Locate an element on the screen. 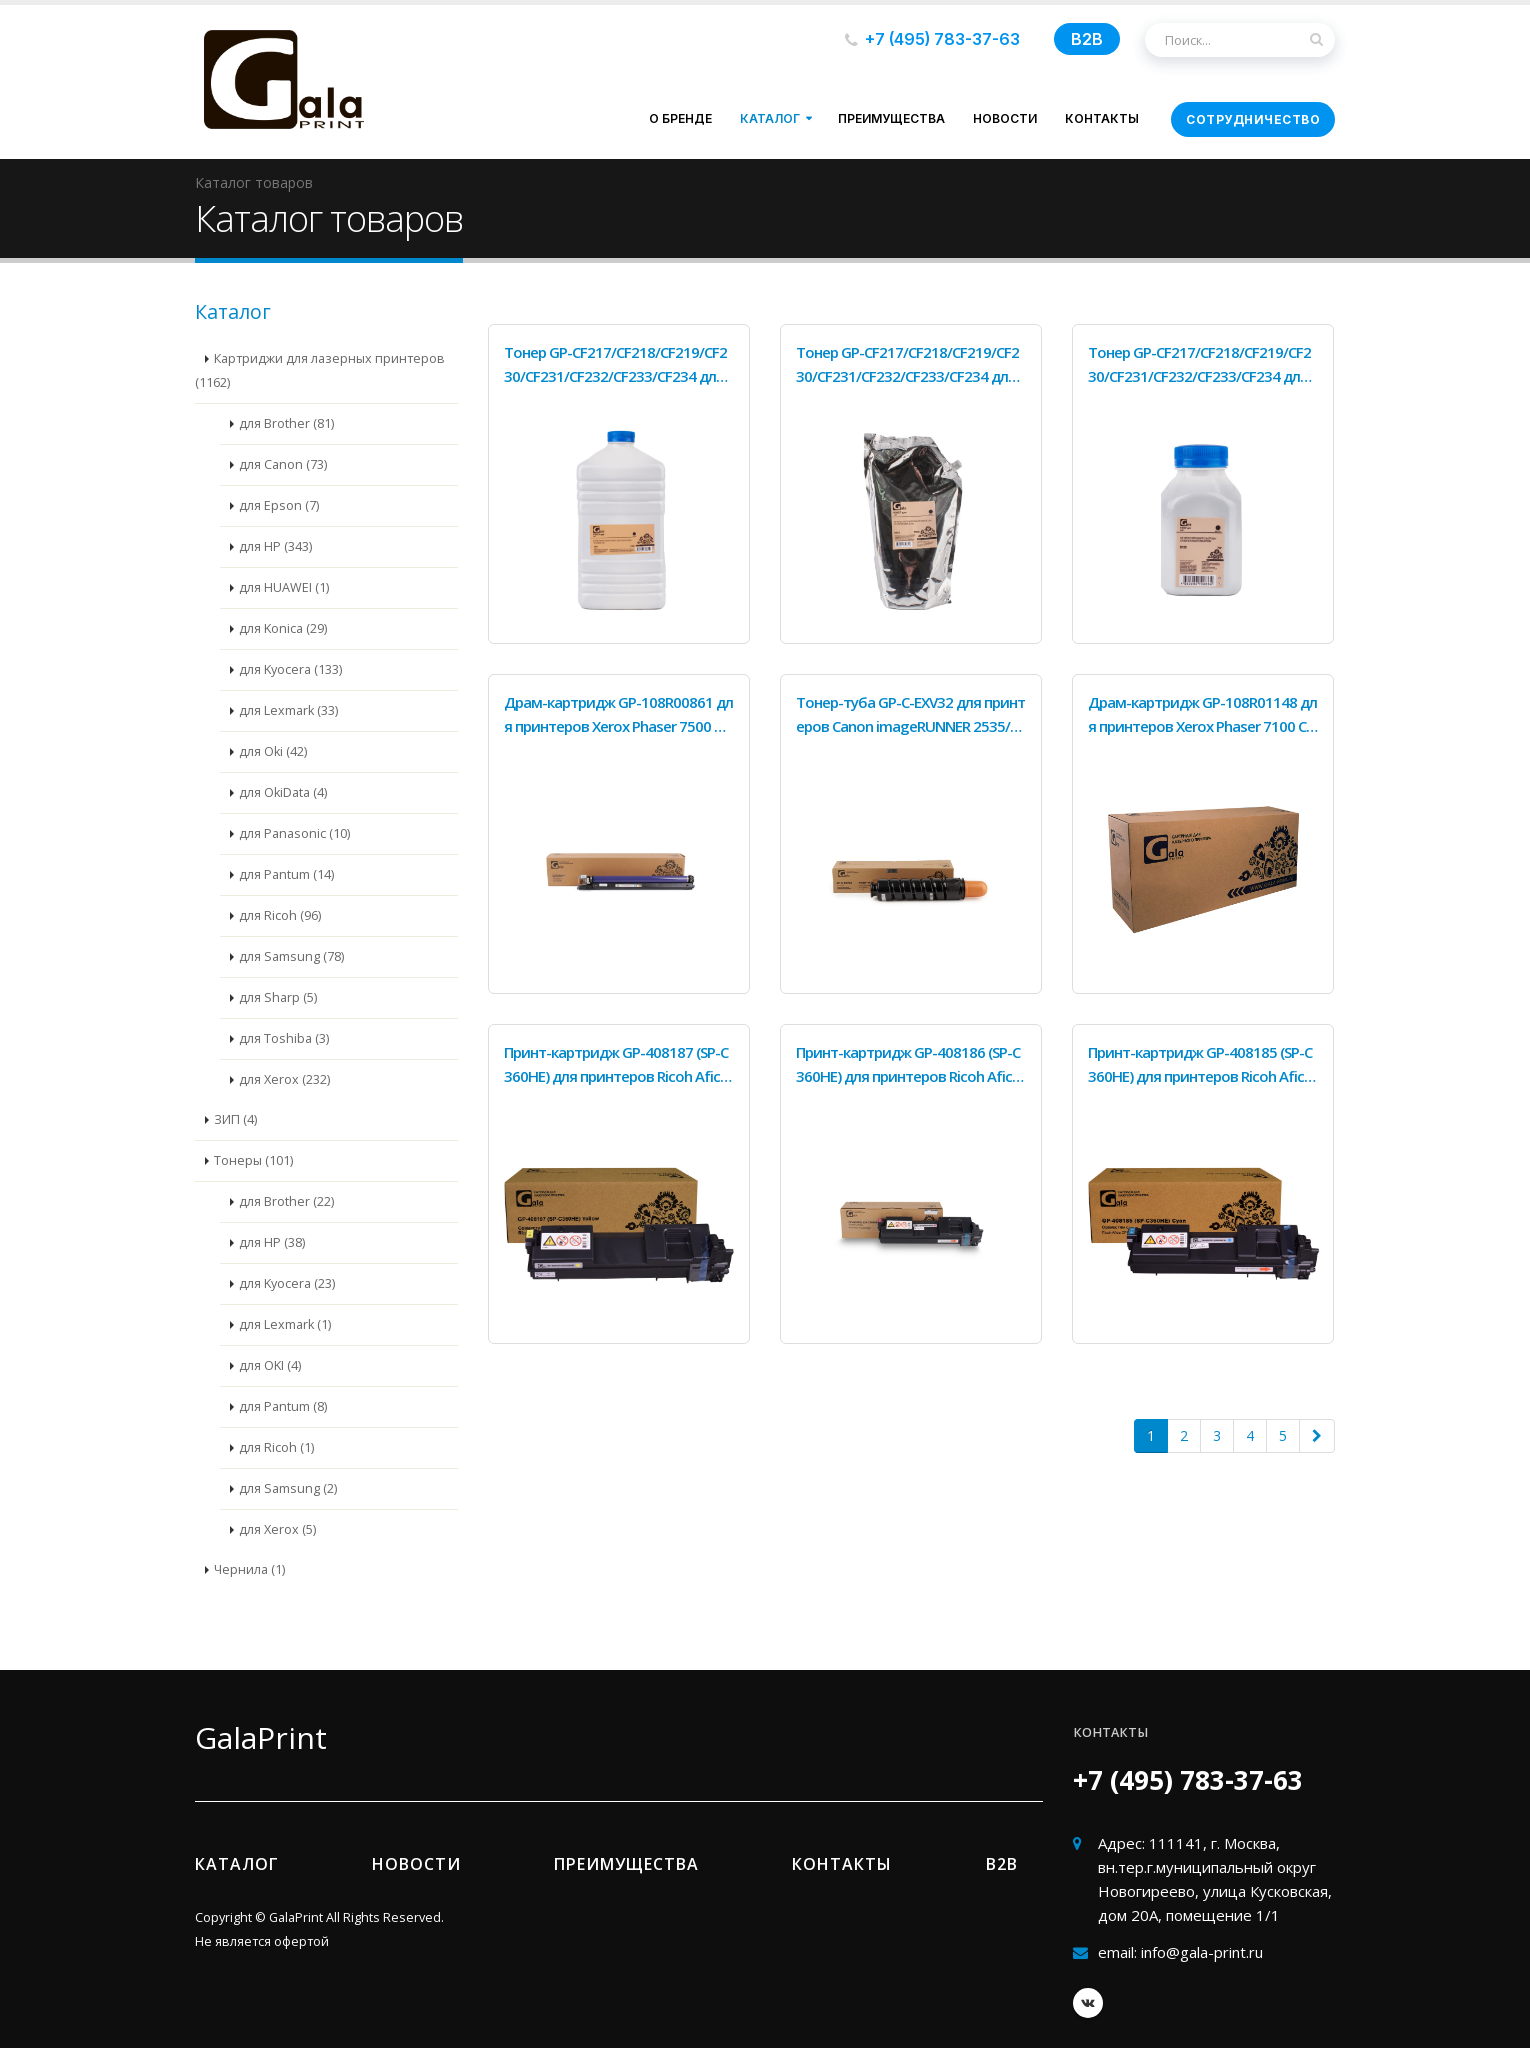 The width and height of the screenshot is (1530, 2048). Новости is located at coordinates (1005, 118).